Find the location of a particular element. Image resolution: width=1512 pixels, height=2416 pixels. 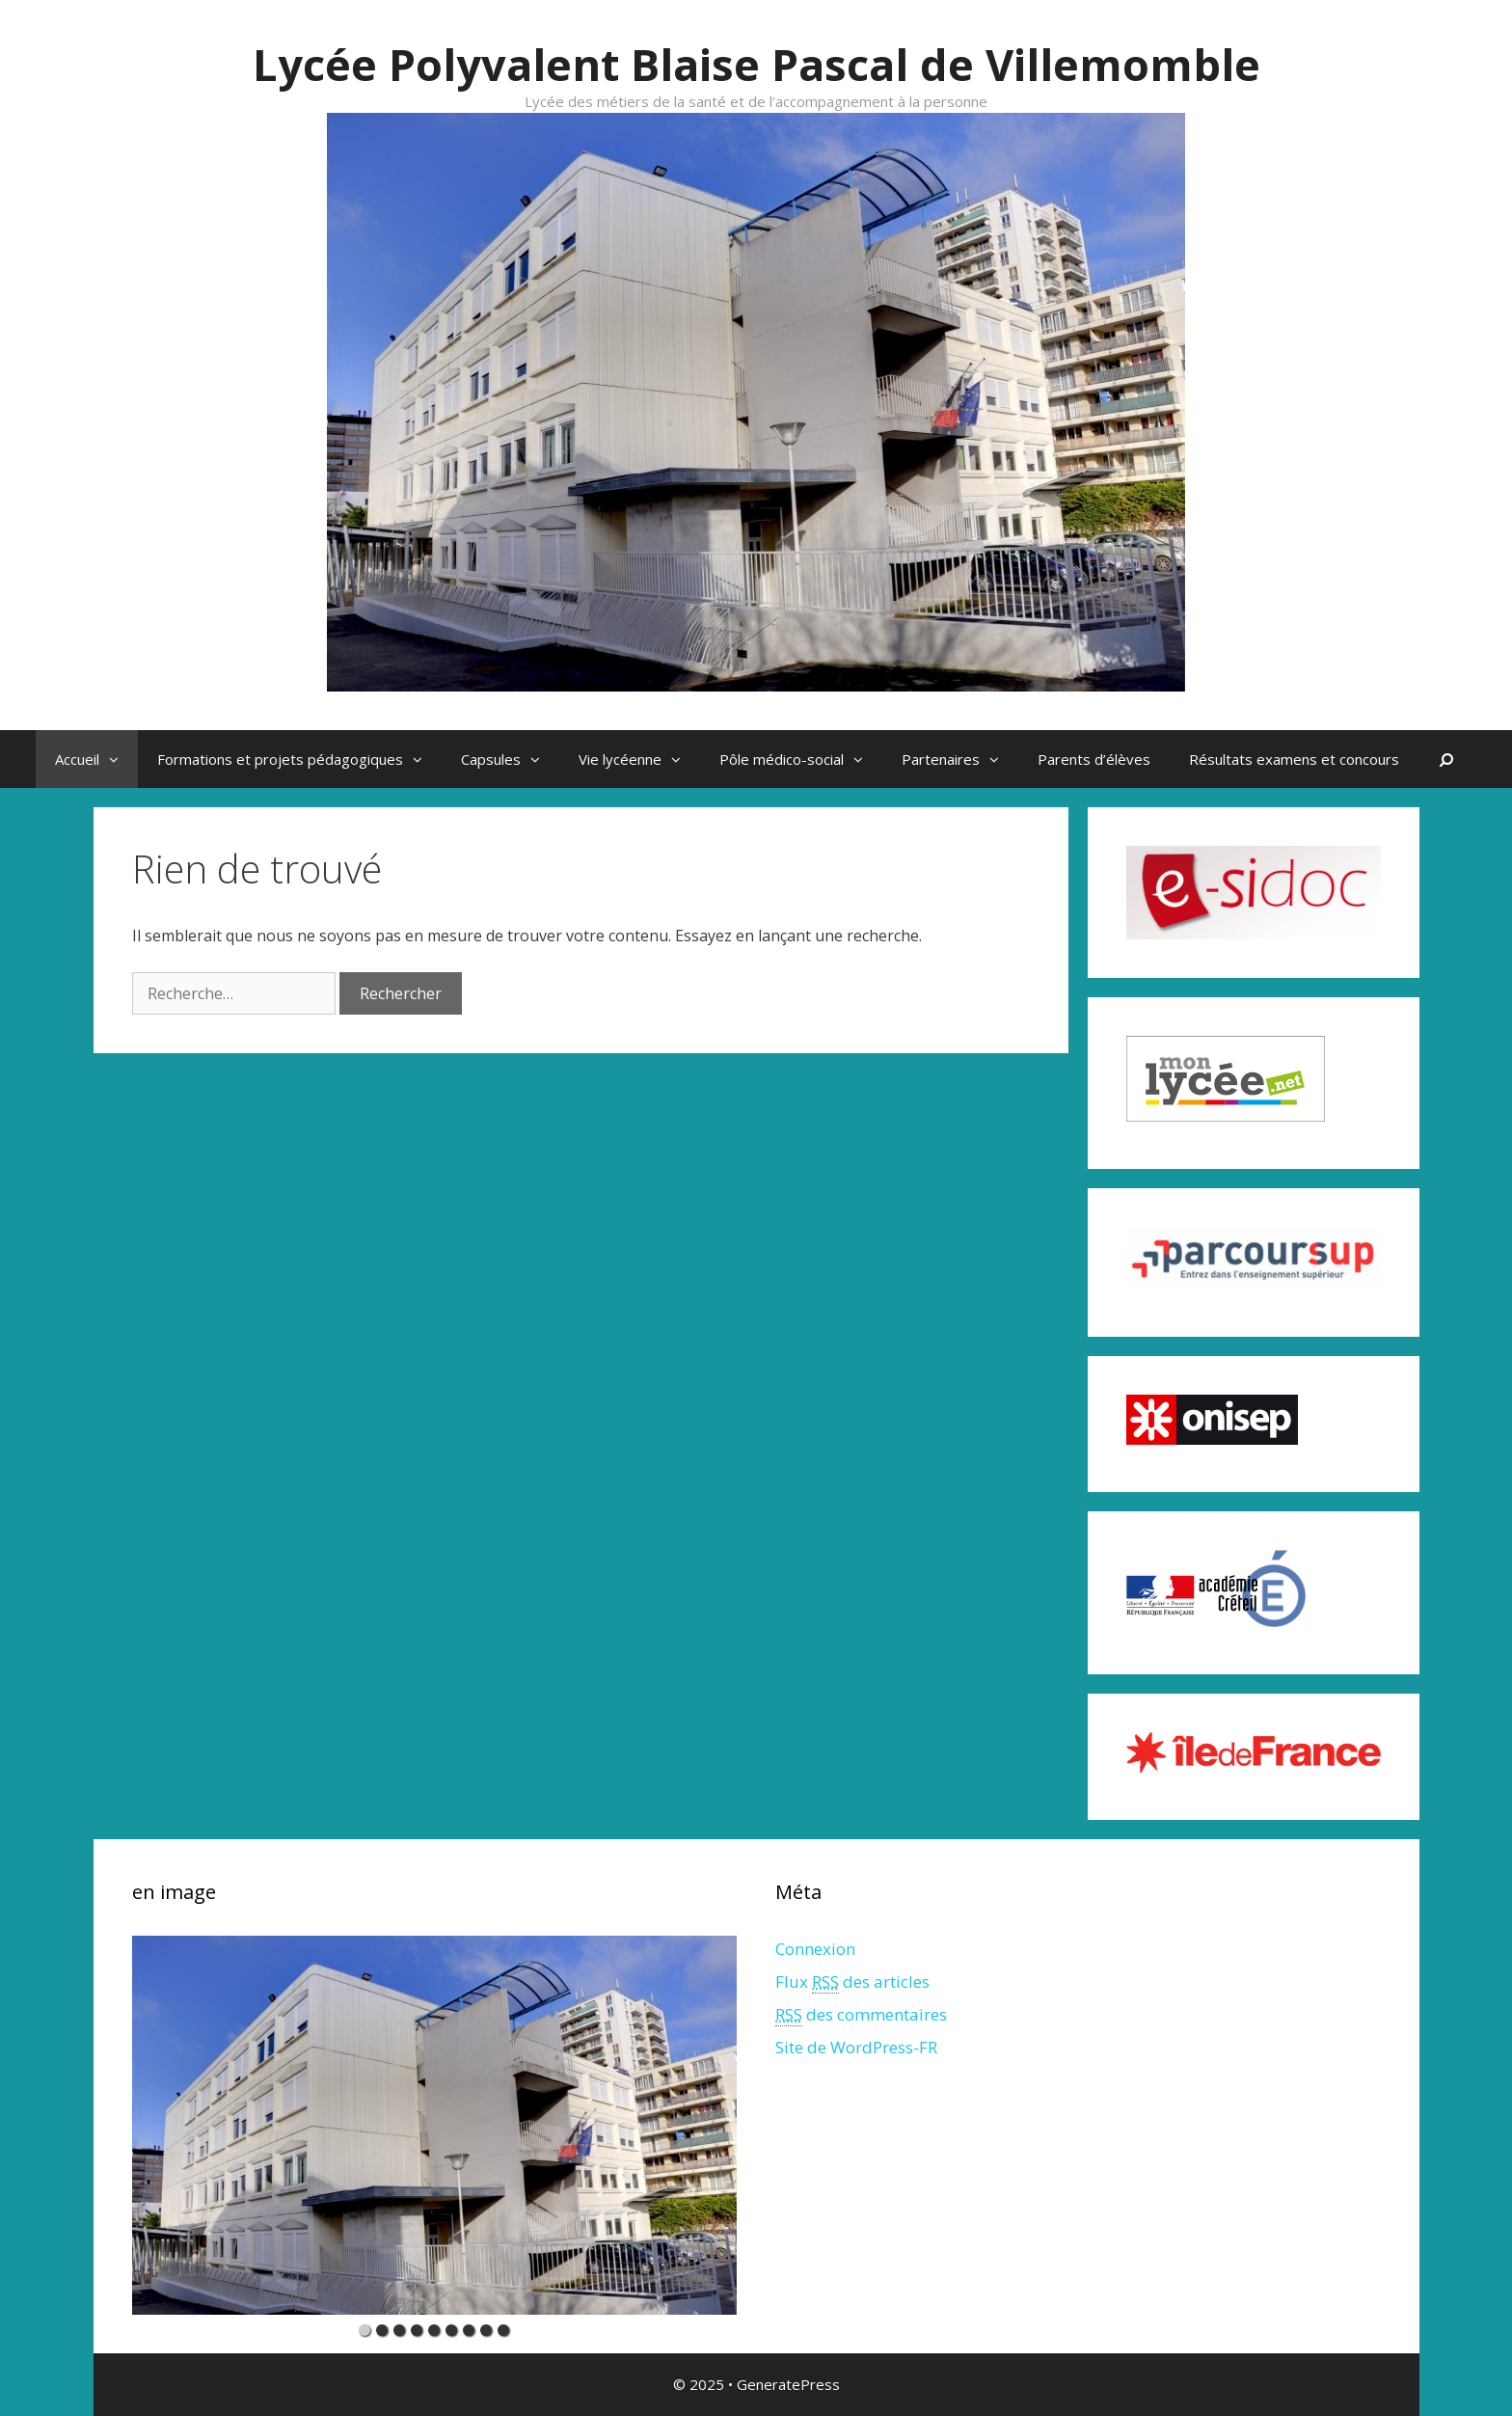

Accueil is located at coordinates (96, 759).